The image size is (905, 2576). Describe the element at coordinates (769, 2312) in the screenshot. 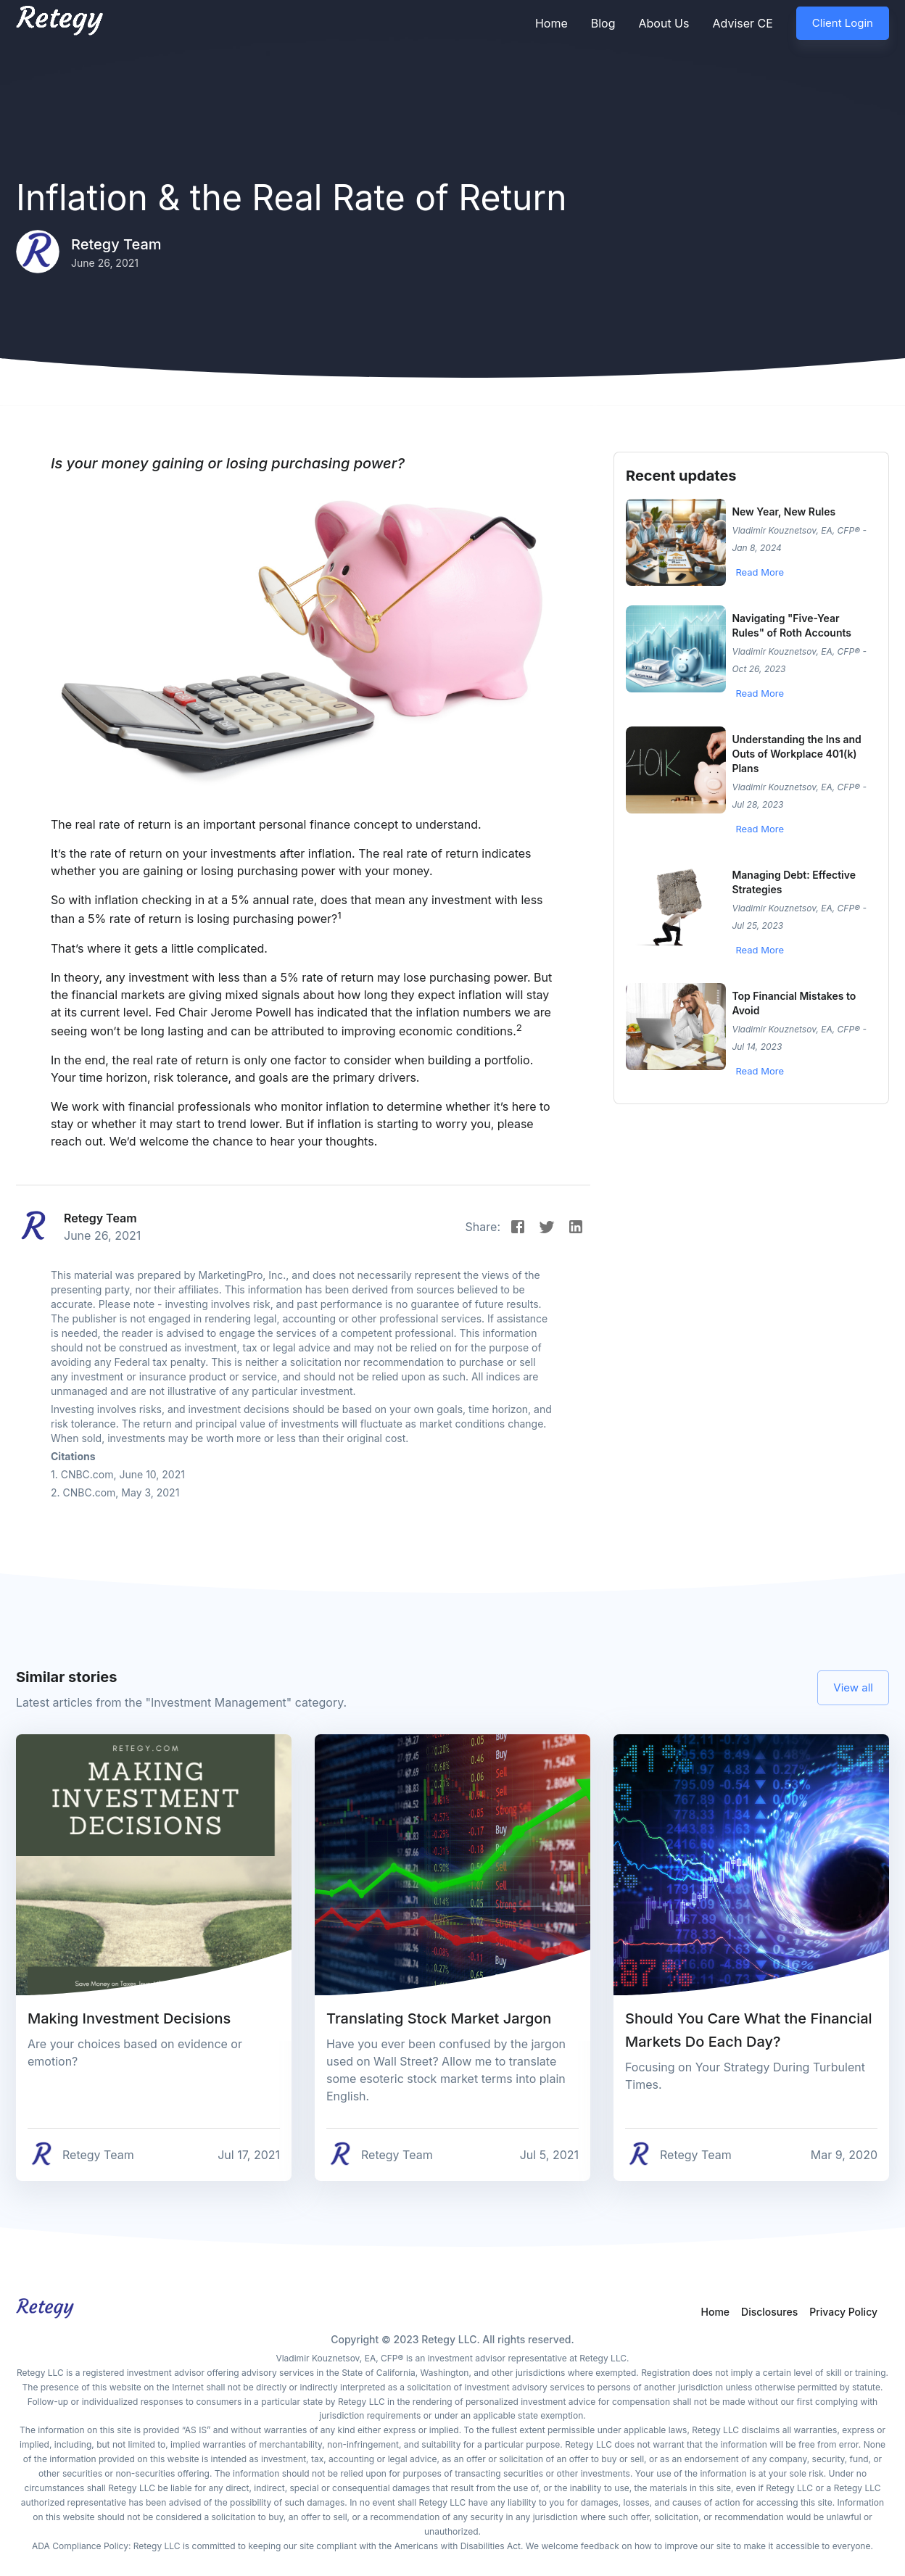

I see `Disclosures` at that location.